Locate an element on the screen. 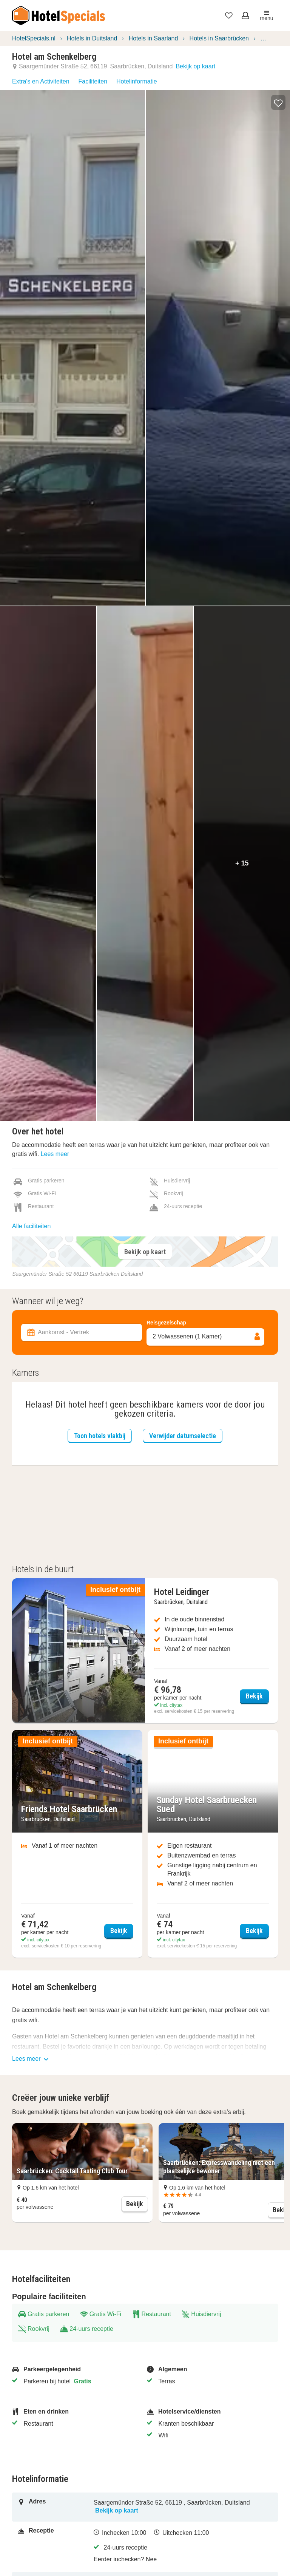 Image resolution: width=290 pixels, height=2576 pixels. + 15 is located at coordinates (242, 863).